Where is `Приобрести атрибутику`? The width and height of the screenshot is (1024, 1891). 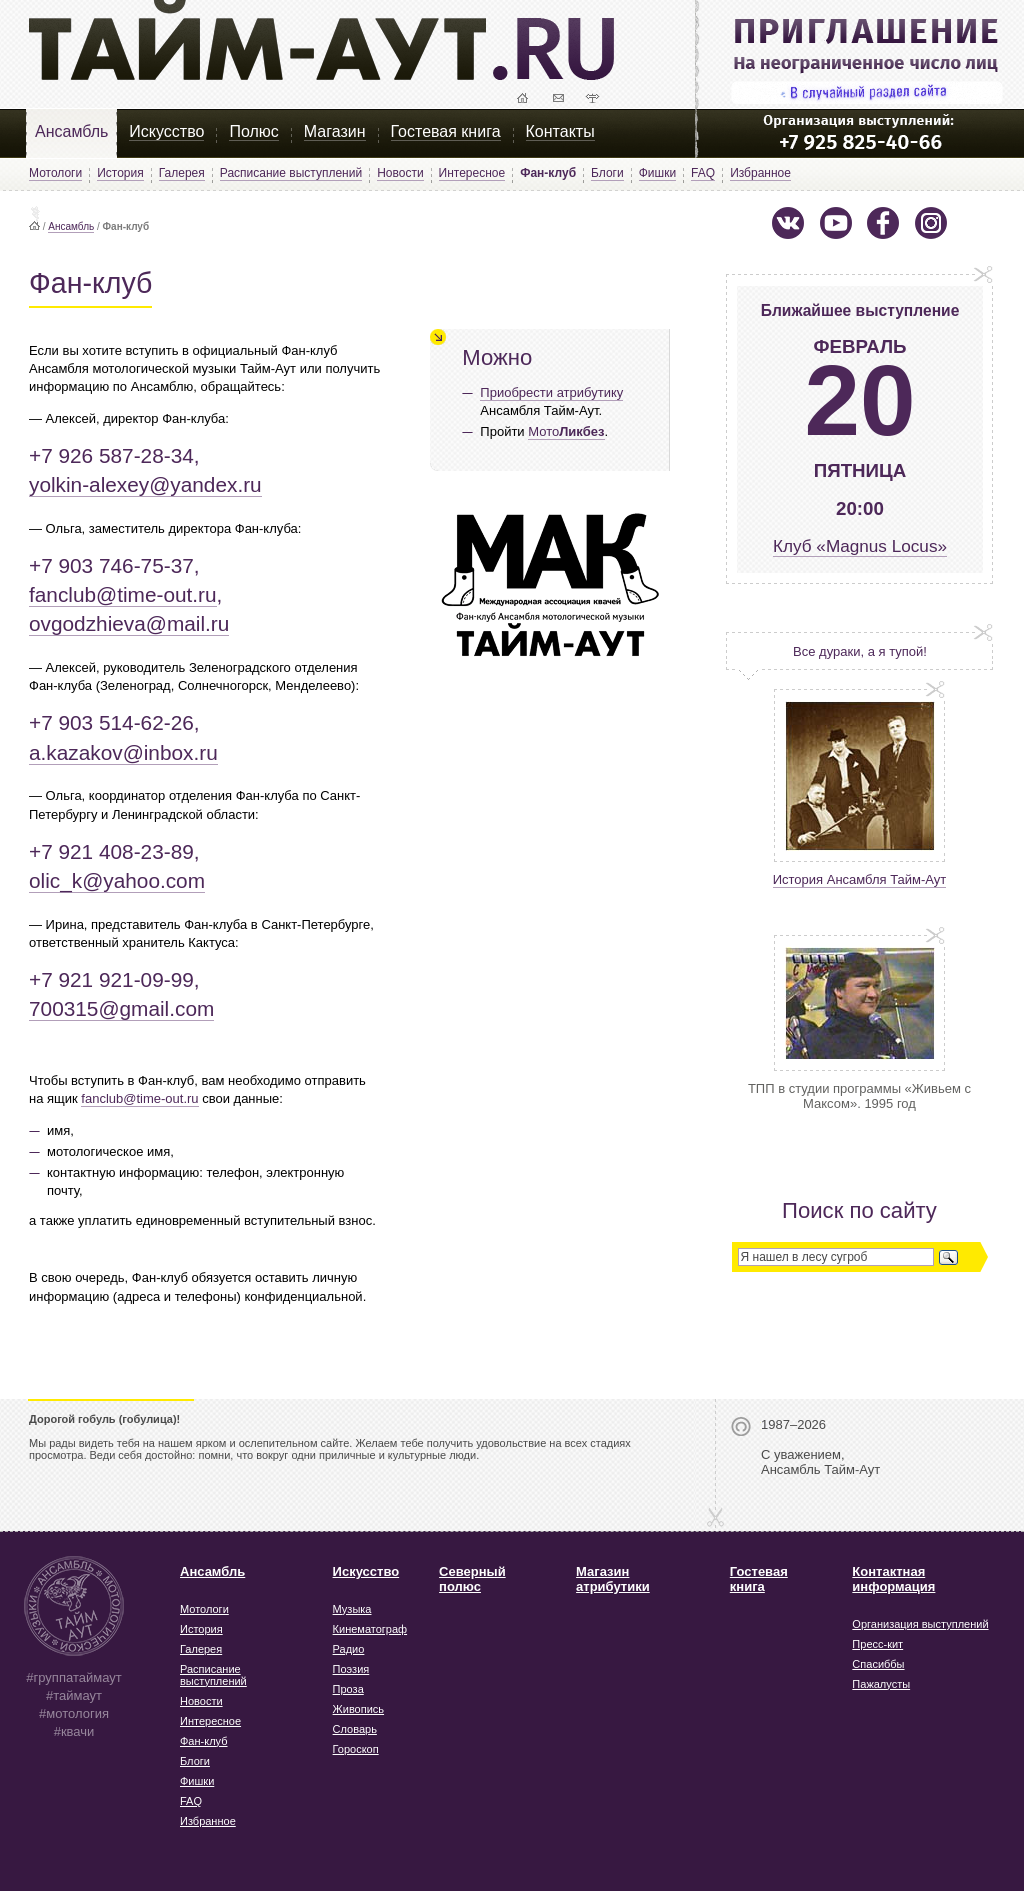
Приобрести атрибутику is located at coordinates (551, 392).